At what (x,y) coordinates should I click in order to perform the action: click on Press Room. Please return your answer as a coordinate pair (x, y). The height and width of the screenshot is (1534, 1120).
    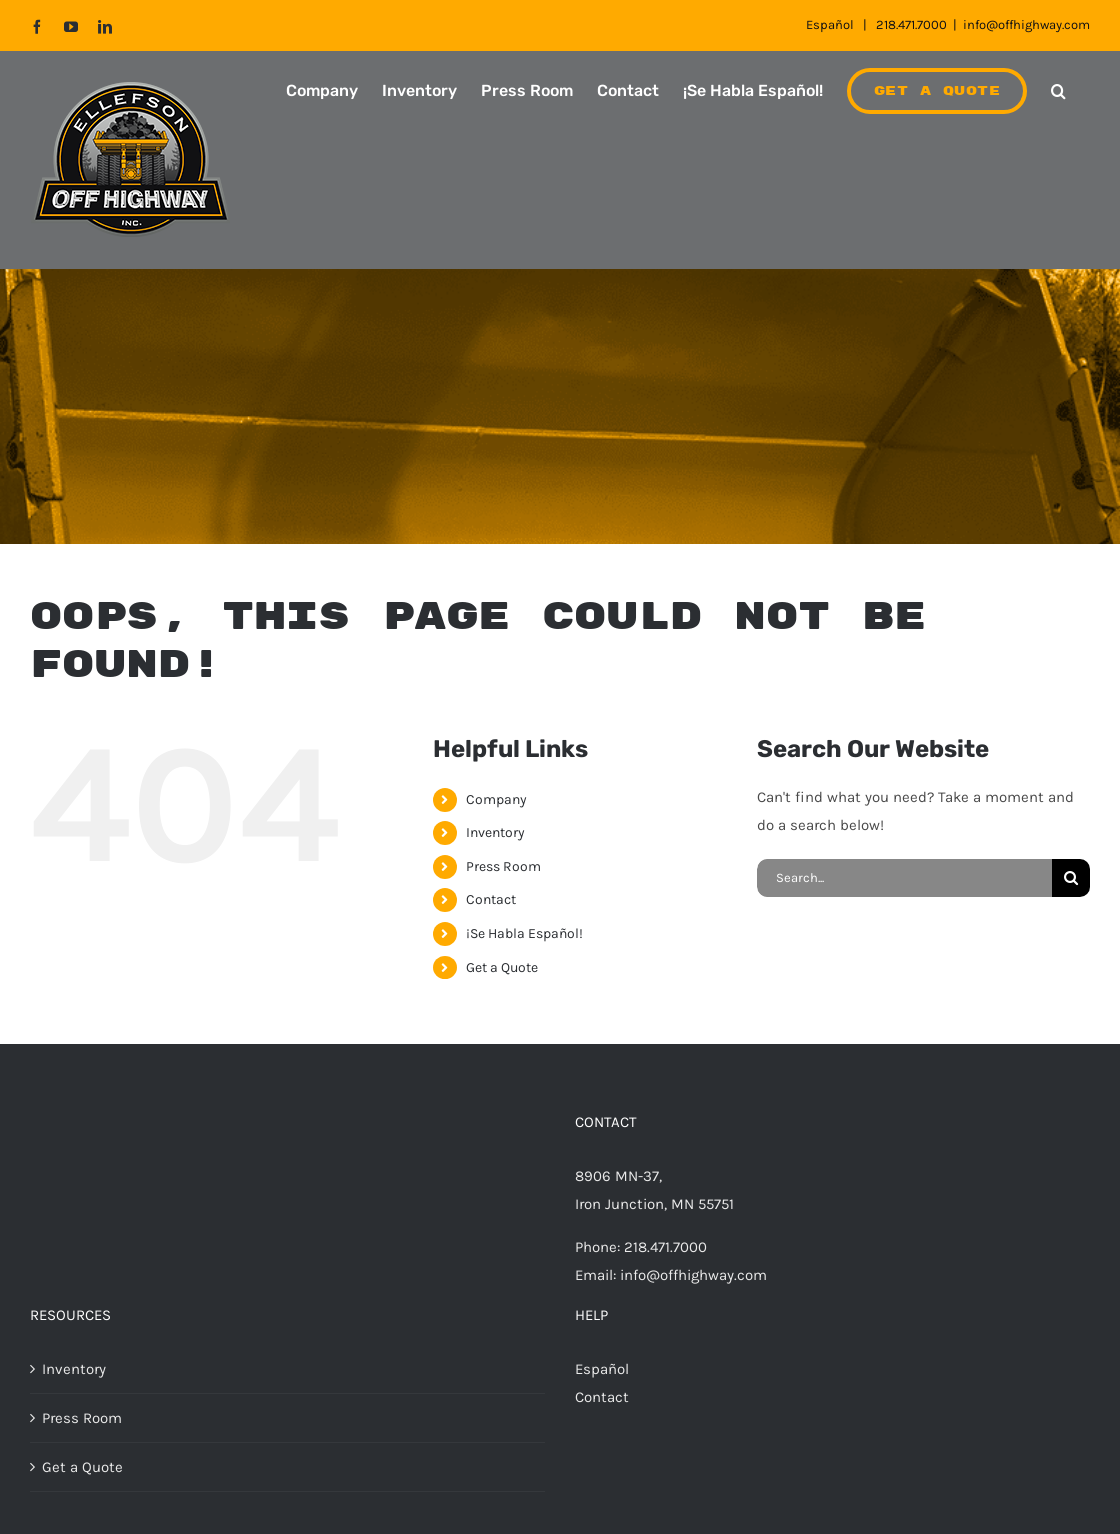
    Looking at the image, I should click on (503, 866).